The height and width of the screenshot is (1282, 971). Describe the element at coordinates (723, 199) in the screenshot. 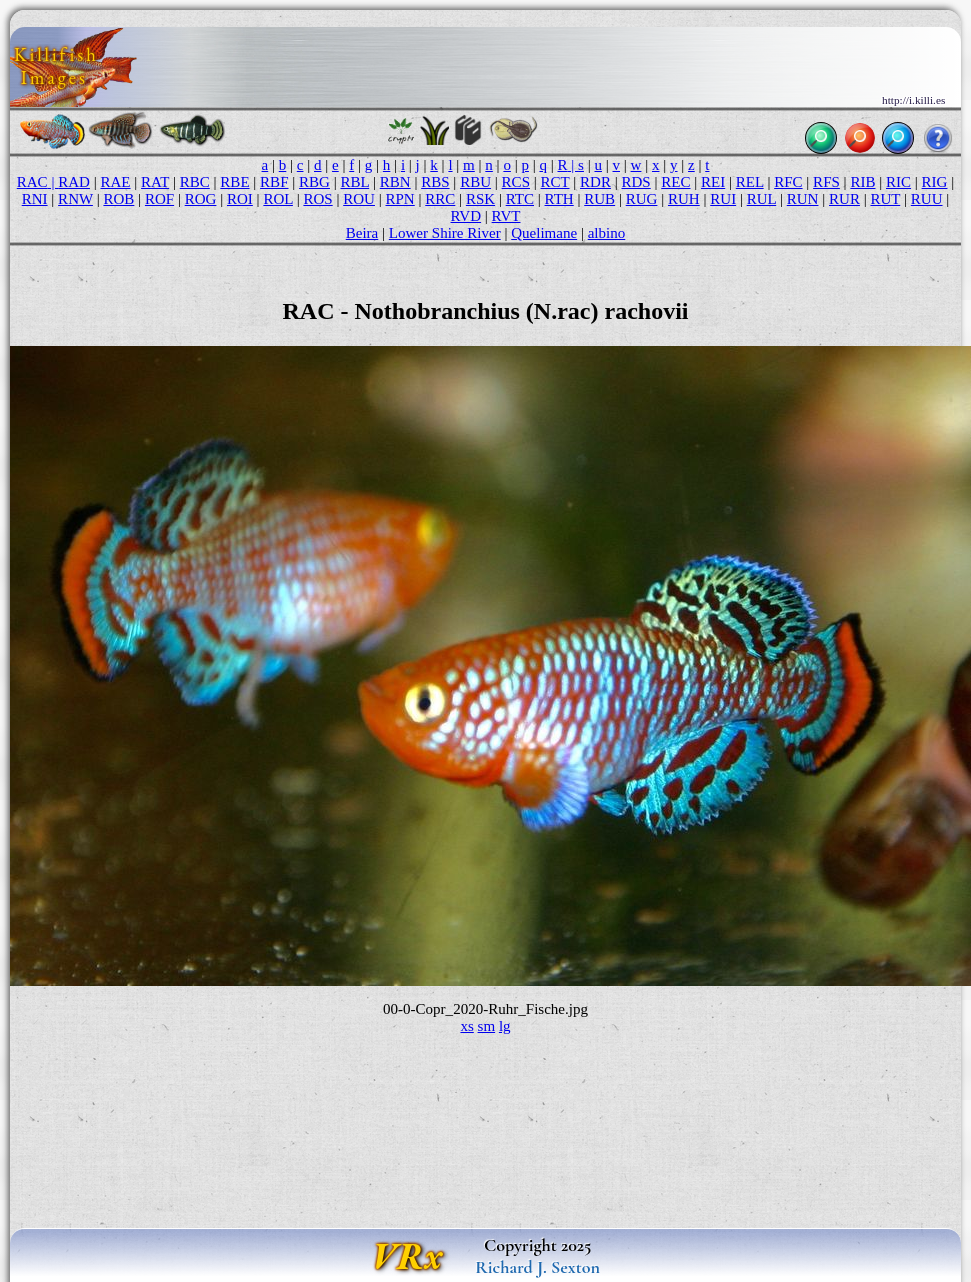

I see `RUI` at that location.